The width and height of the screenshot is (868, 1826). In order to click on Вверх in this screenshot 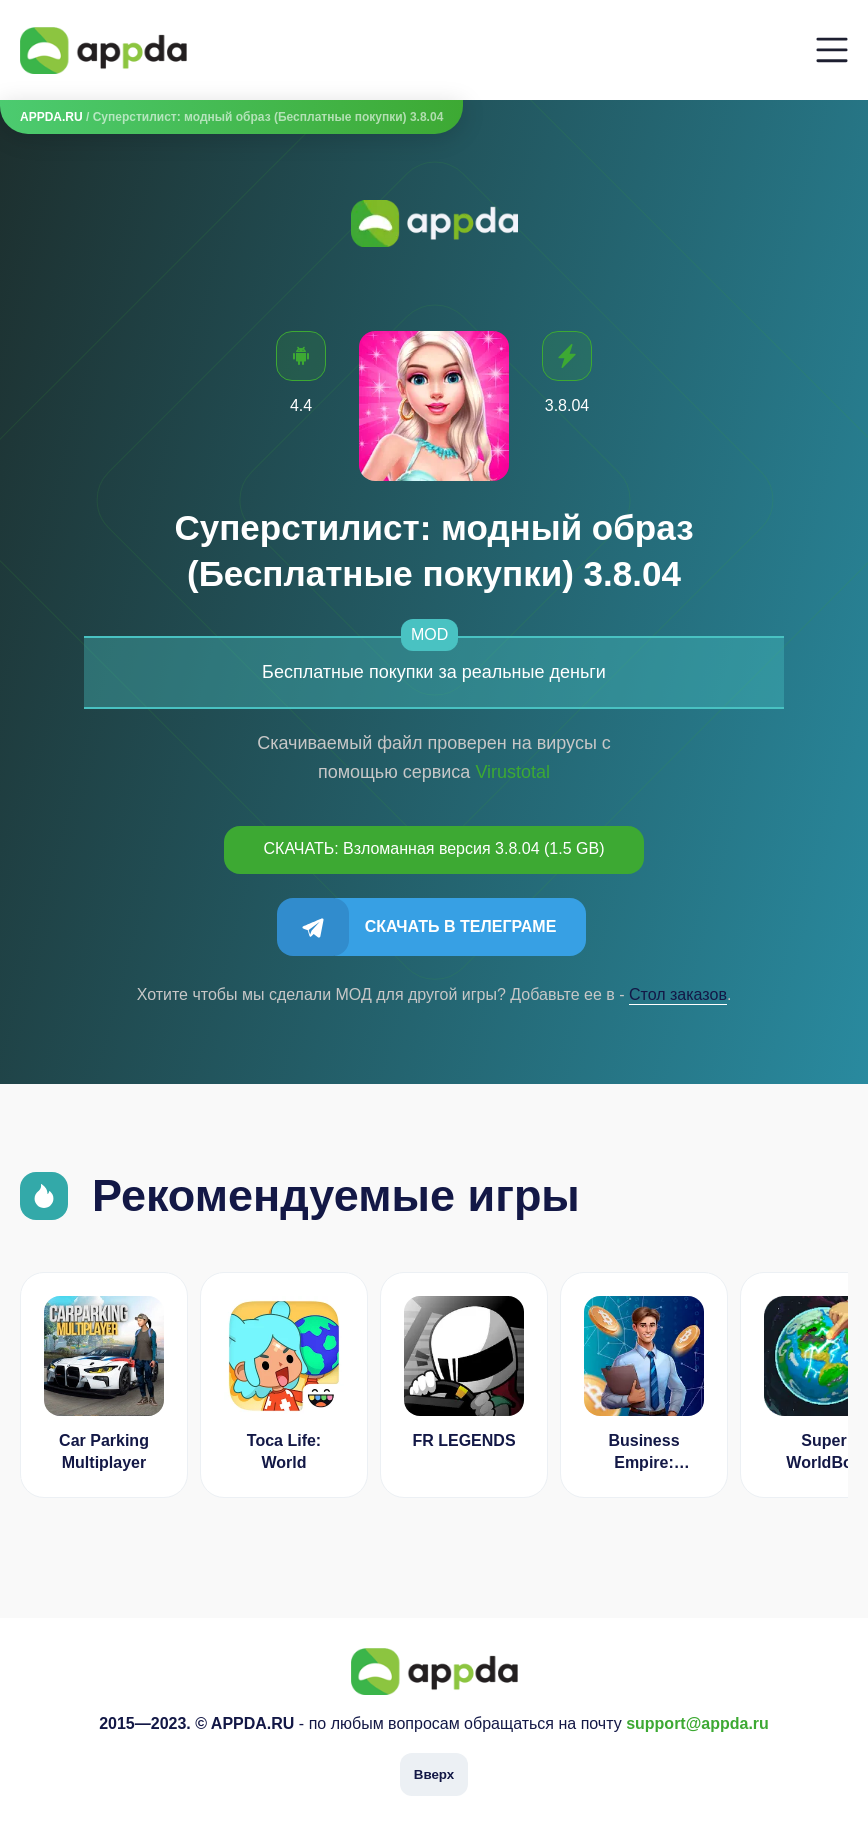, I will do `click(434, 1774)`.